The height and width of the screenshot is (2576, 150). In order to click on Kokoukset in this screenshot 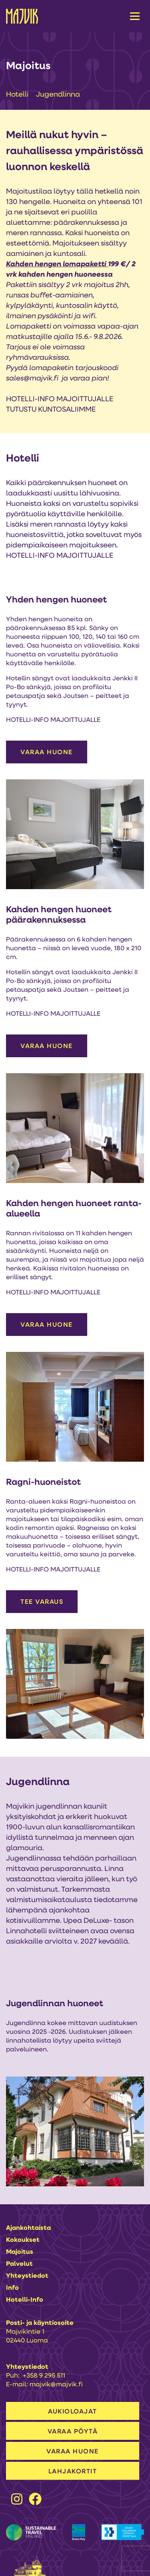, I will do `click(23, 2240)`.